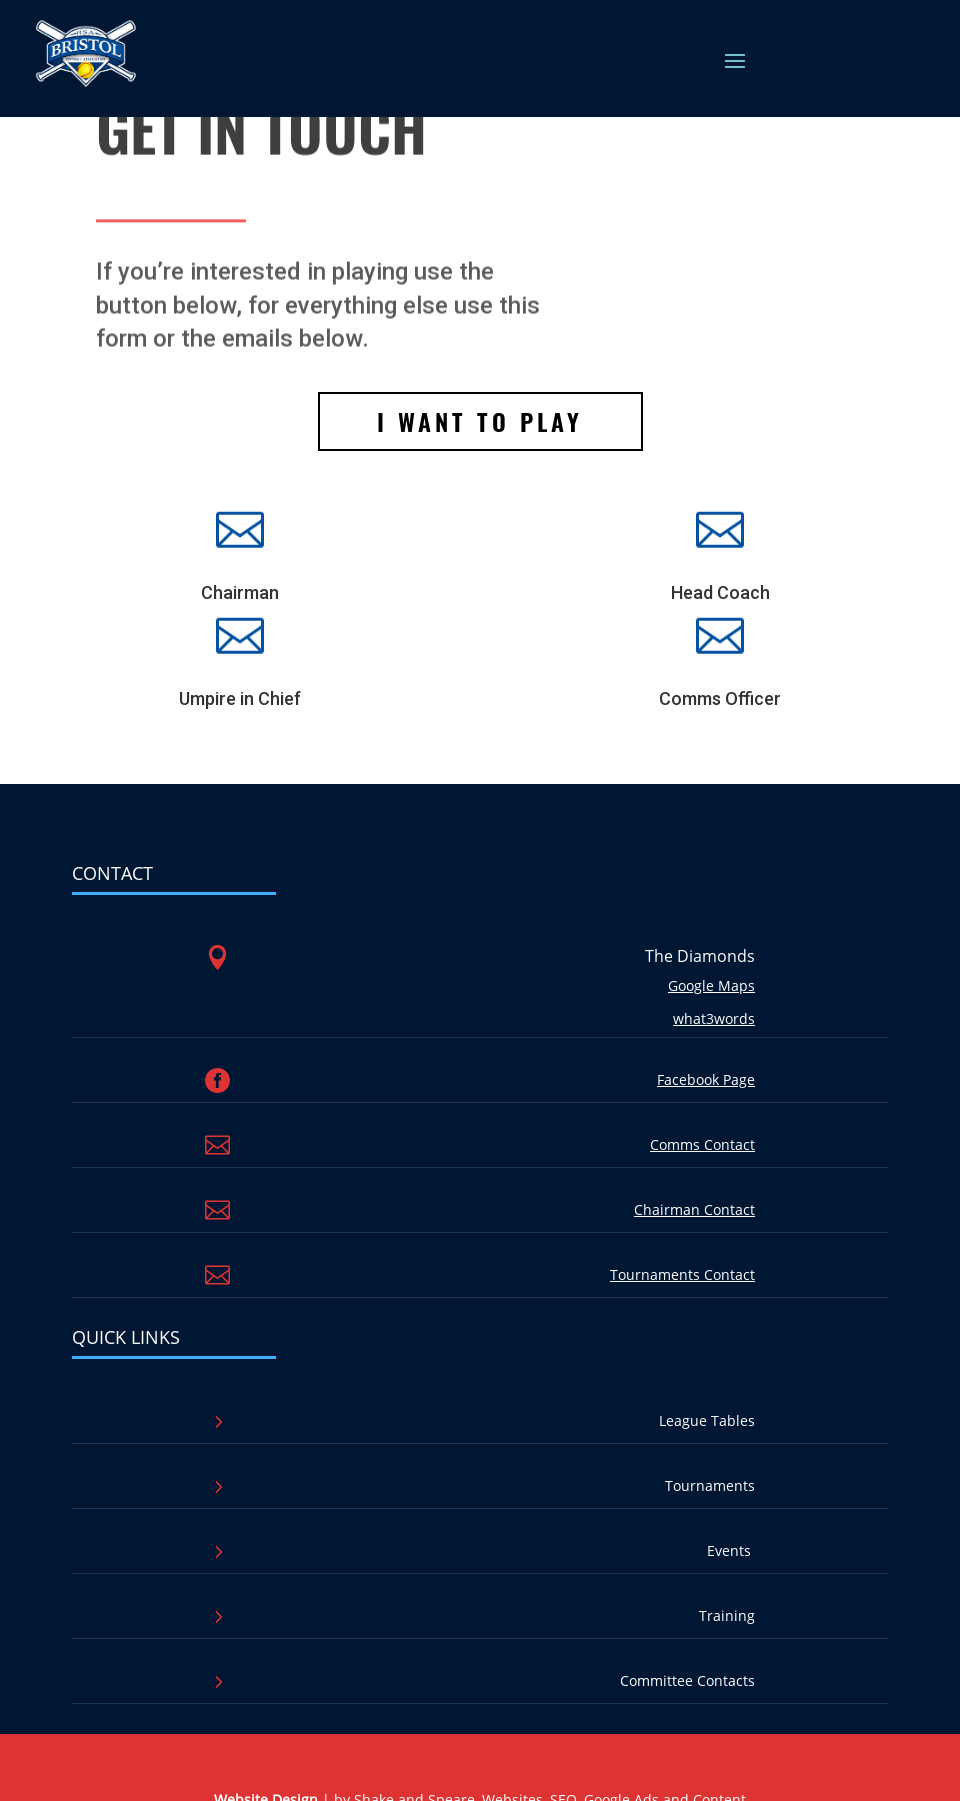 Image resolution: width=960 pixels, height=1801 pixels. Describe the element at coordinates (706, 1079) in the screenshot. I see `Facebook Page` at that location.